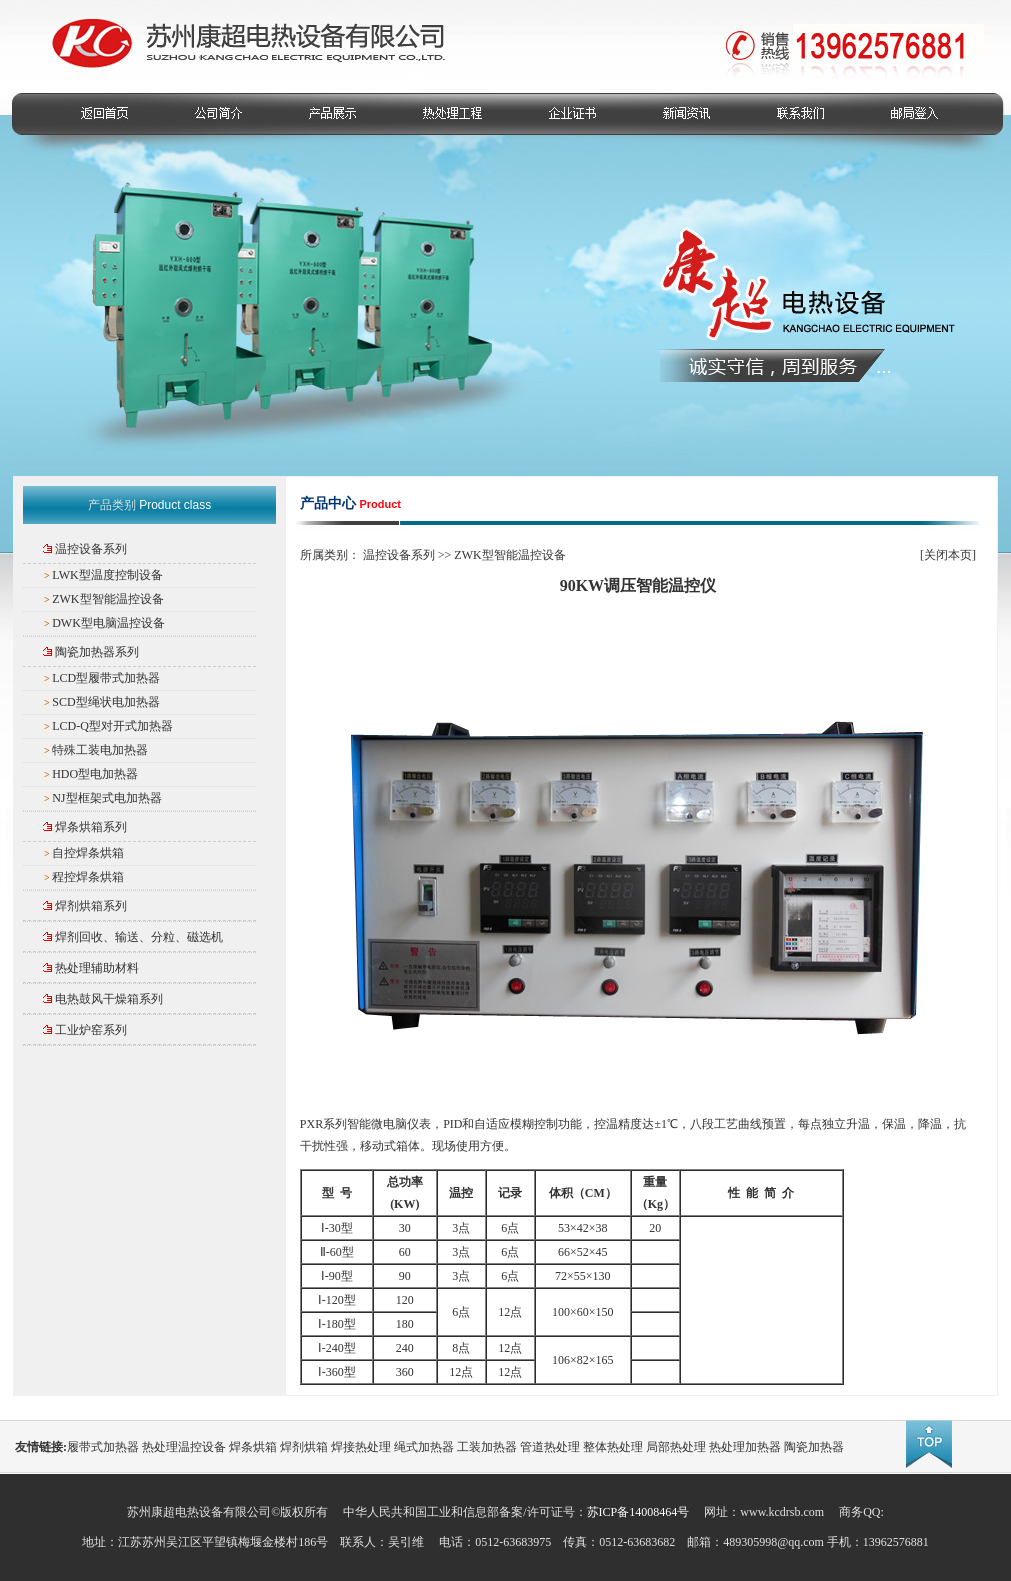 Image resolution: width=1011 pixels, height=1581 pixels. I want to click on 整体热处理, so click(613, 1447).